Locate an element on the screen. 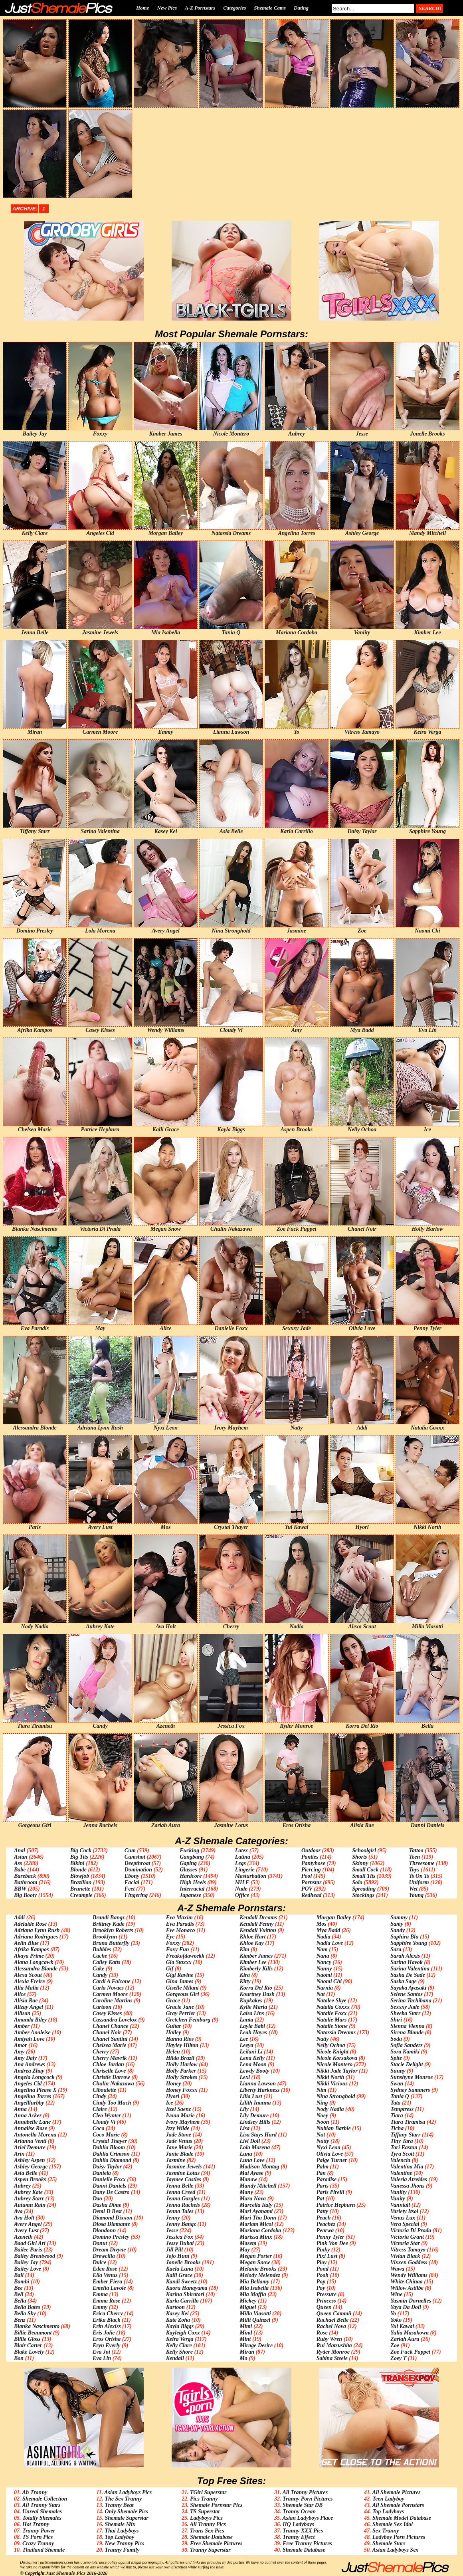 The image size is (463, 2576). Foxy Fun is located at coordinates (177, 1949).